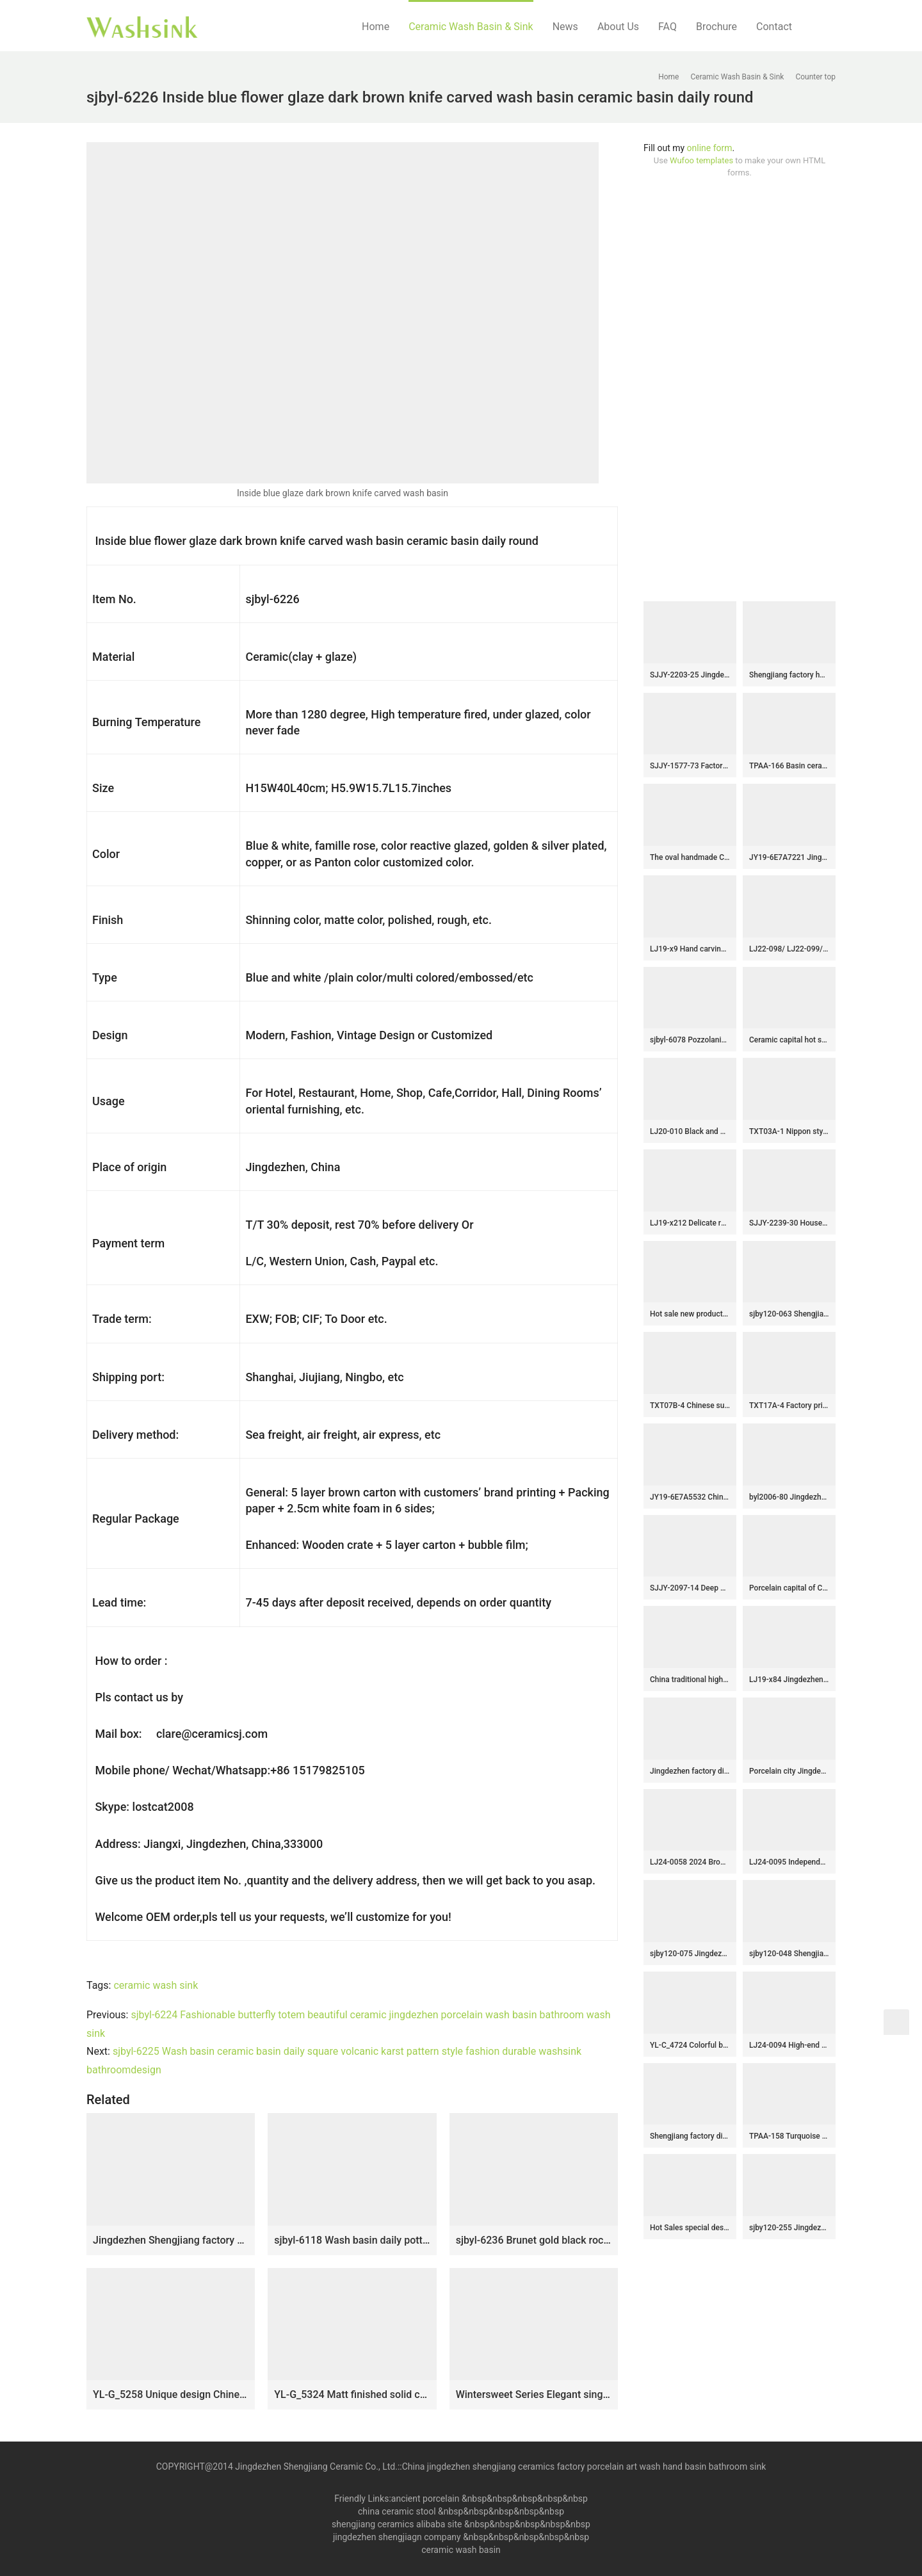 This screenshot has width=922, height=2576. Describe the element at coordinates (701, 160) in the screenshot. I see `Wufoo templates` at that location.